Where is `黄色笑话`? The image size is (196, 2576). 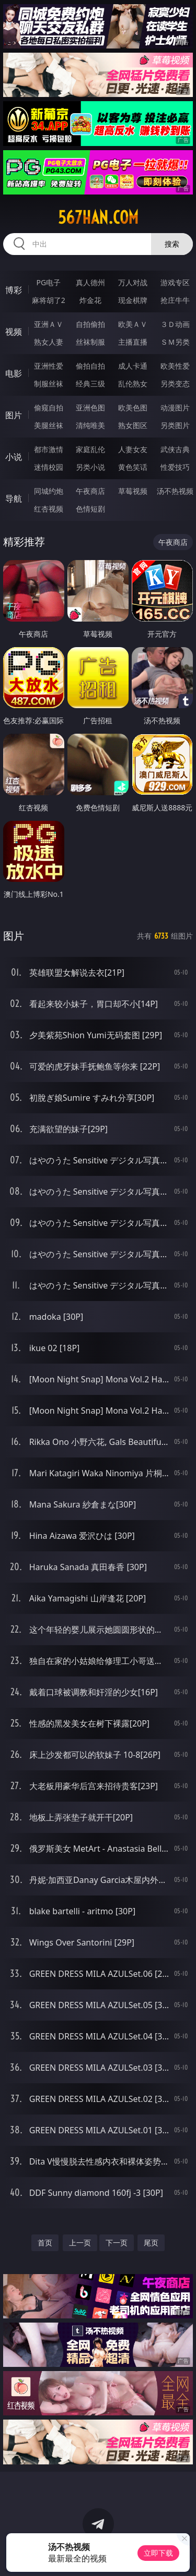
黄色笑话 is located at coordinates (132, 467).